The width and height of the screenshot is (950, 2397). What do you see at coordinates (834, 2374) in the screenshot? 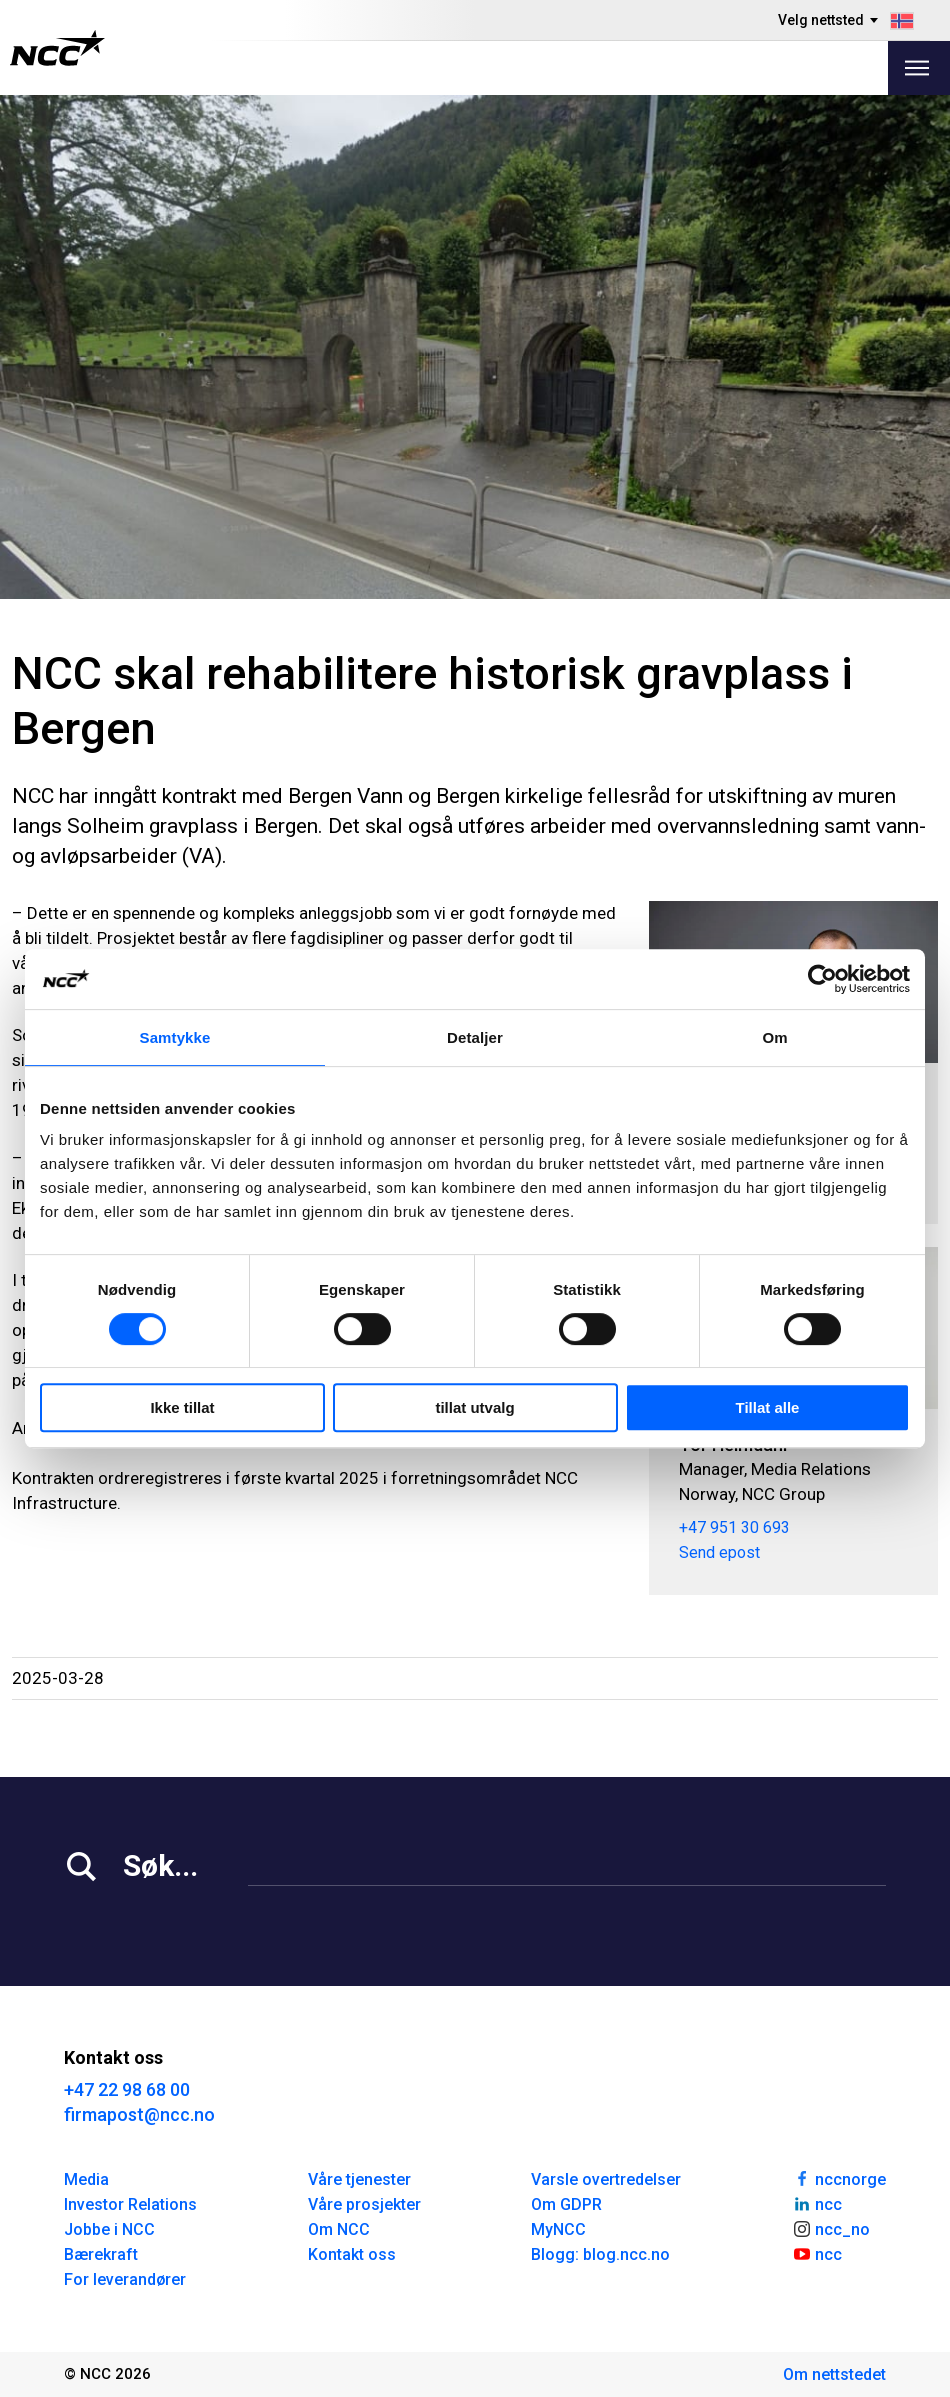
I see `Om nettstedet` at bounding box center [834, 2374].